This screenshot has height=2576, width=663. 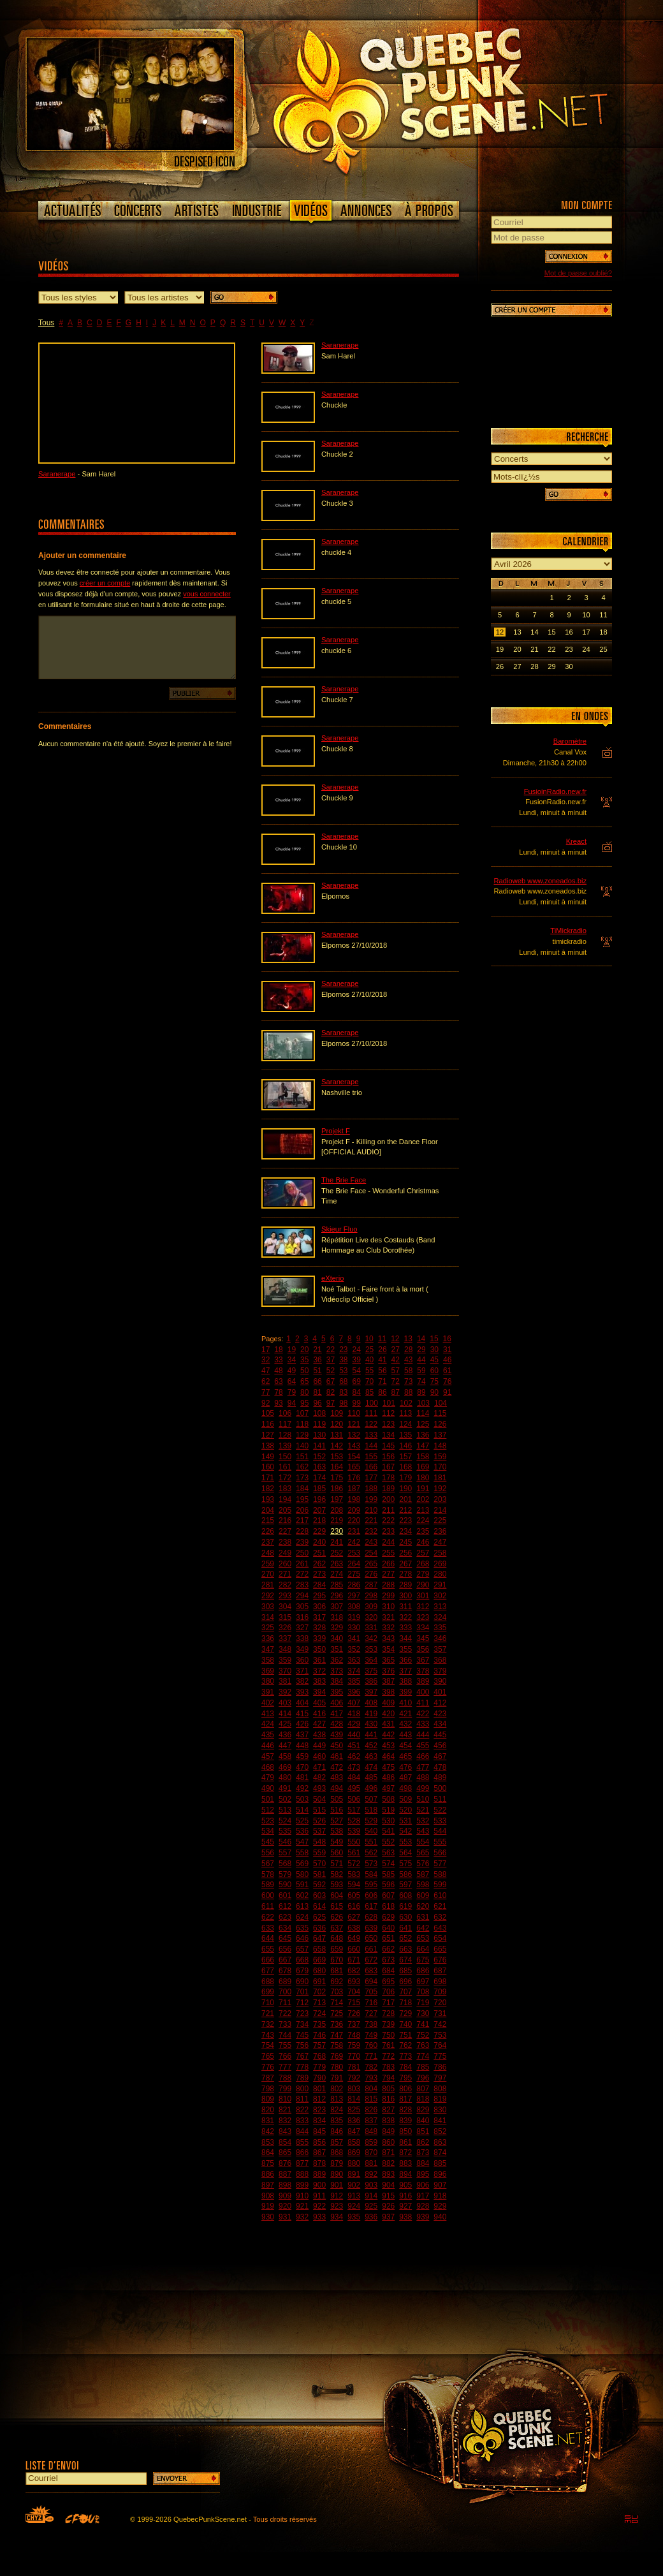 What do you see at coordinates (302, 1852) in the screenshot?
I see `558` at bounding box center [302, 1852].